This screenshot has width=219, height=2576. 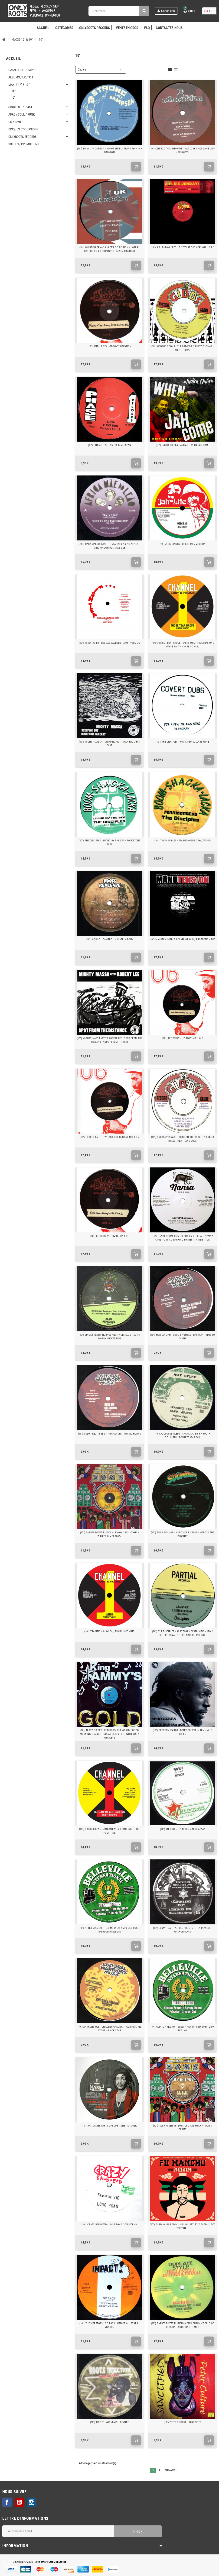 What do you see at coordinates (109, 939) in the screenshot?
I see `(10") CORNELL CAMPBELL - SILVER & GOLD` at bounding box center [109, 939].